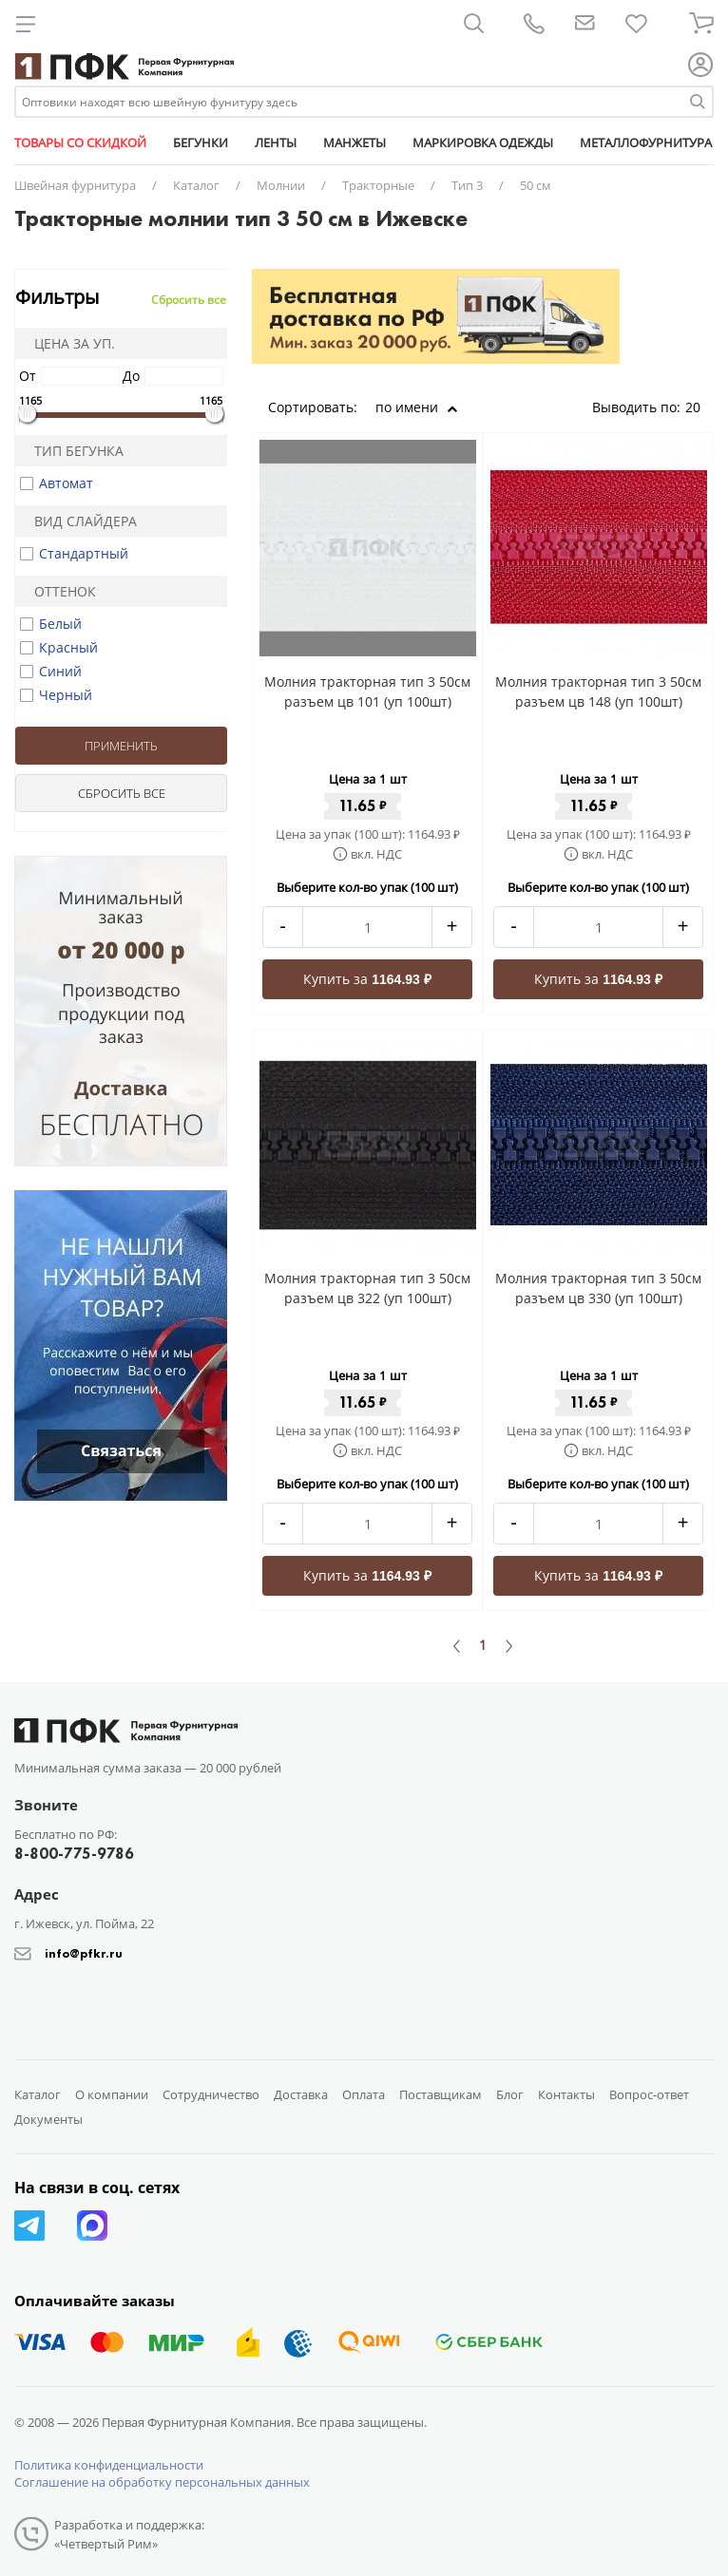 The image size is (728, 2576). What do you see at coordinates (162, 2482) in the screenshot?
I see `Соглашение на обработку персональных данных` at bounding box center [162, 2482].